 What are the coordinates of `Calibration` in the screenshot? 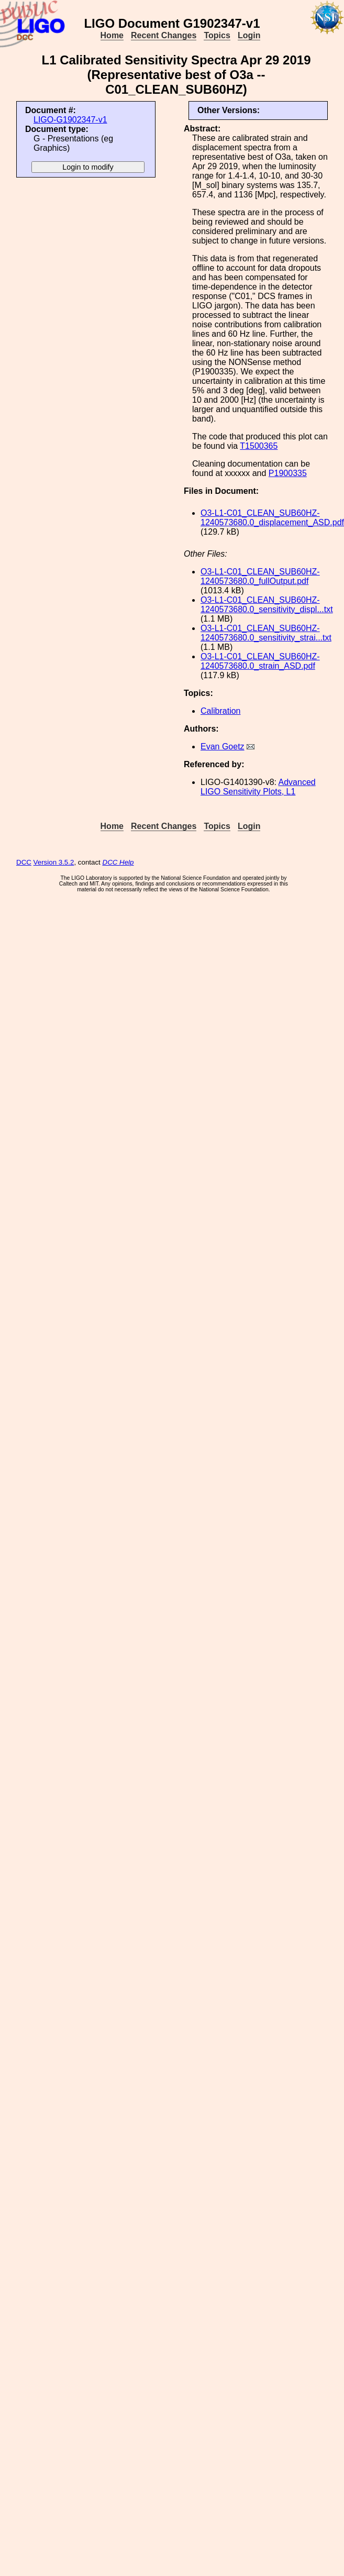 It's located at (220, 710).